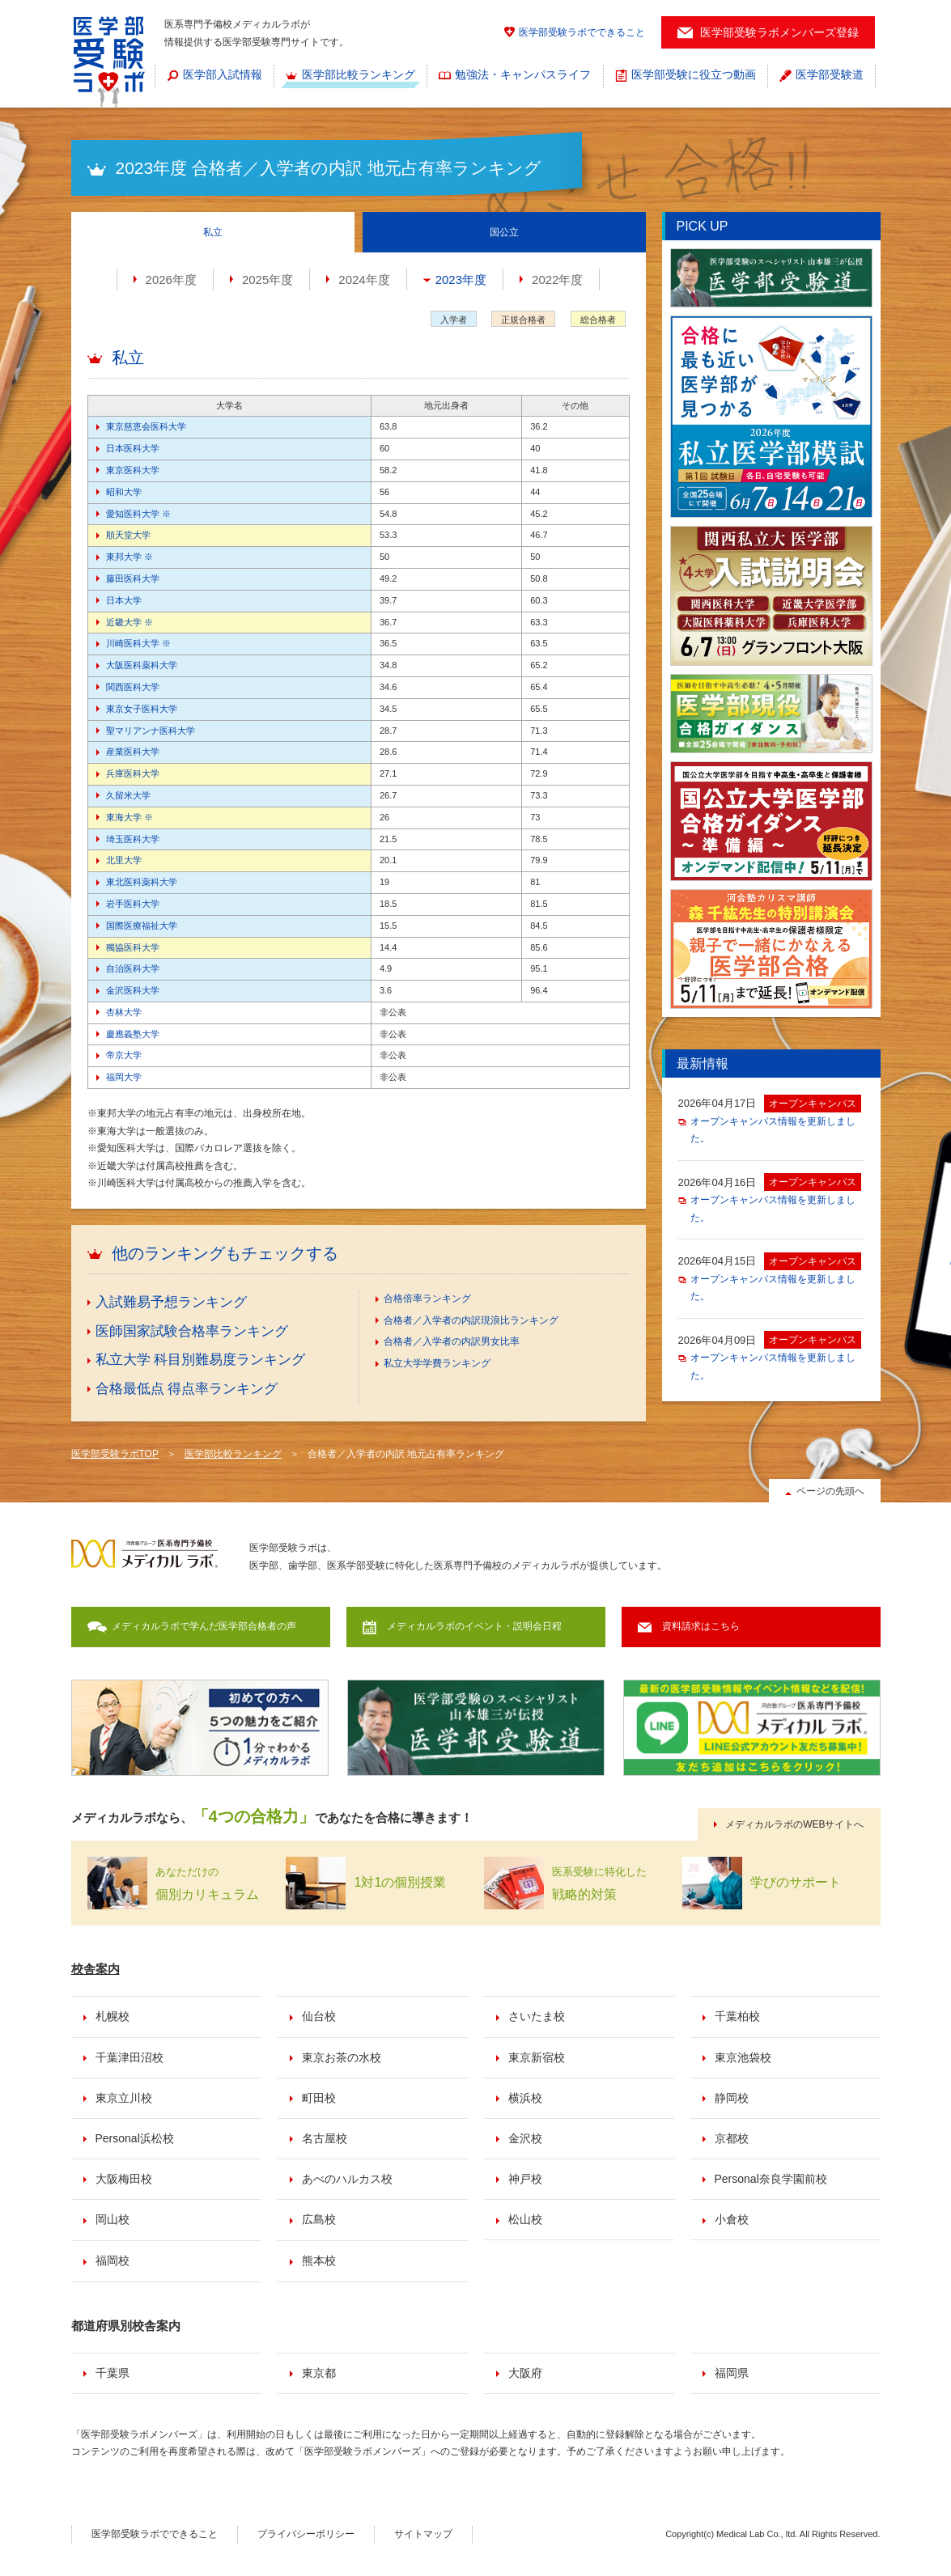 Image resolution: width=951 pixels, height=2576 pixels. What do you see at coordinates (124, 2097) in the screenshot?
I see `東京立川校` at bounding box center [124, 2097].